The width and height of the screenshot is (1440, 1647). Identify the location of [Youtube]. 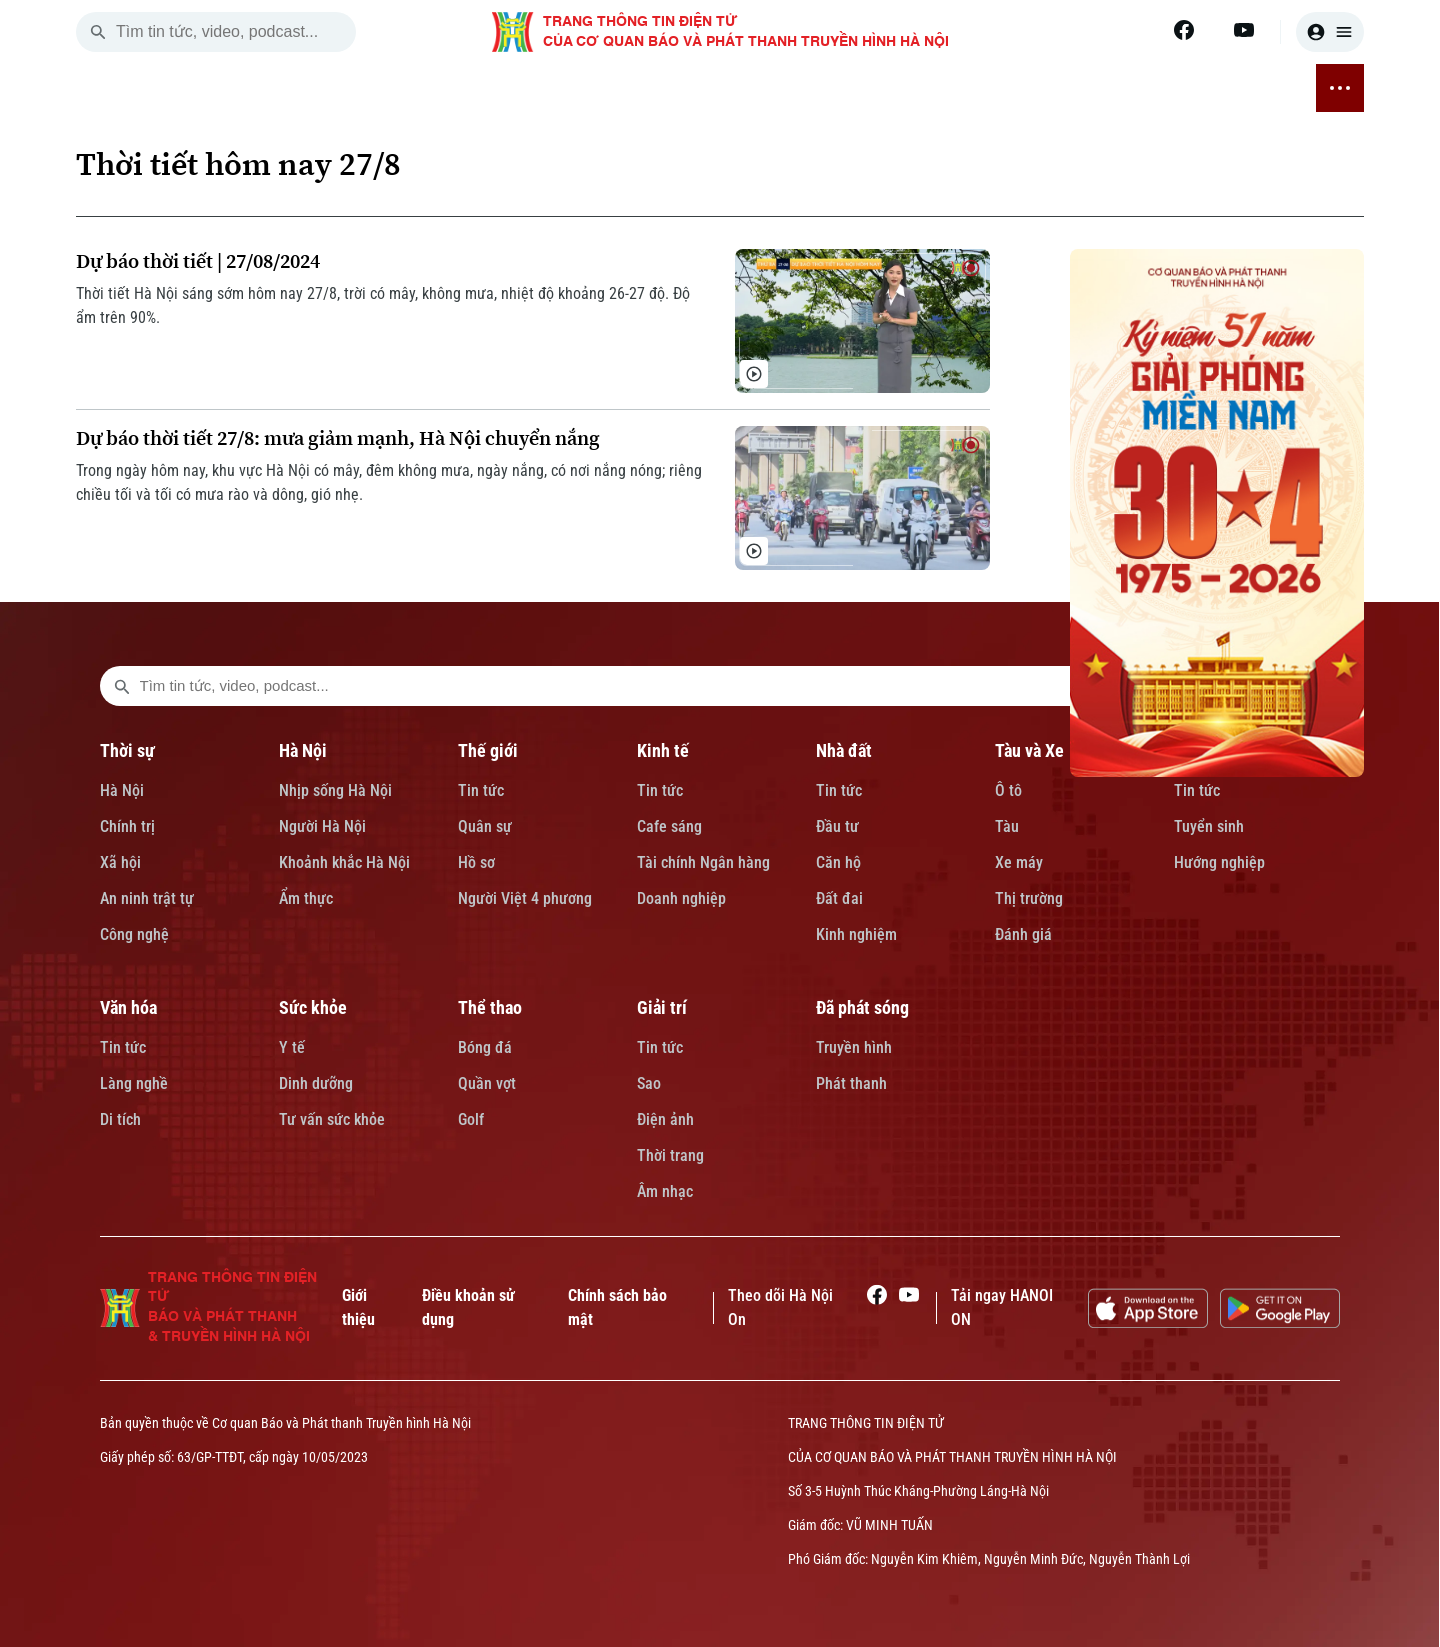
(1244, 30).